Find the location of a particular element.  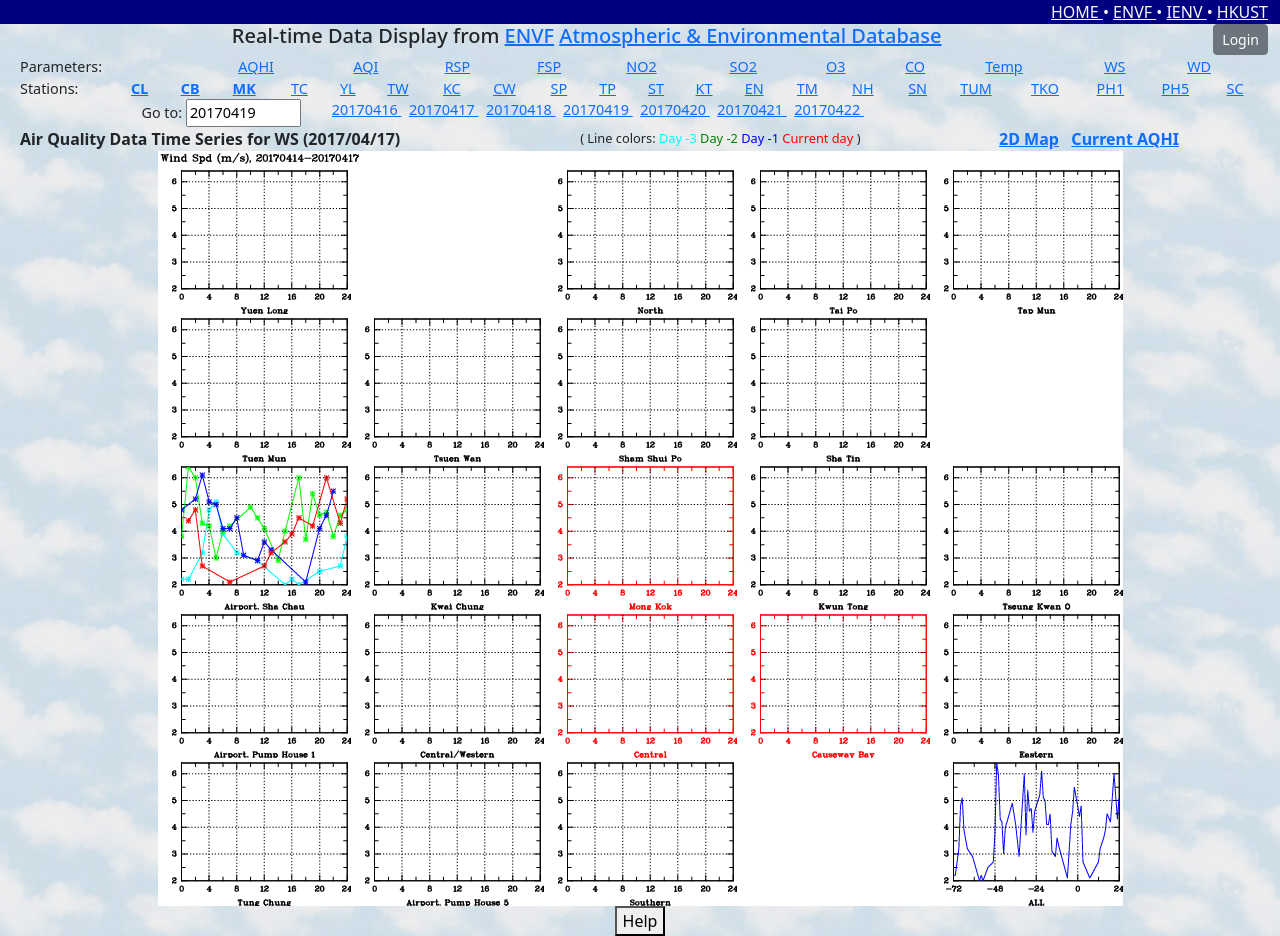

IENV is located at coordinates (1186, 12).